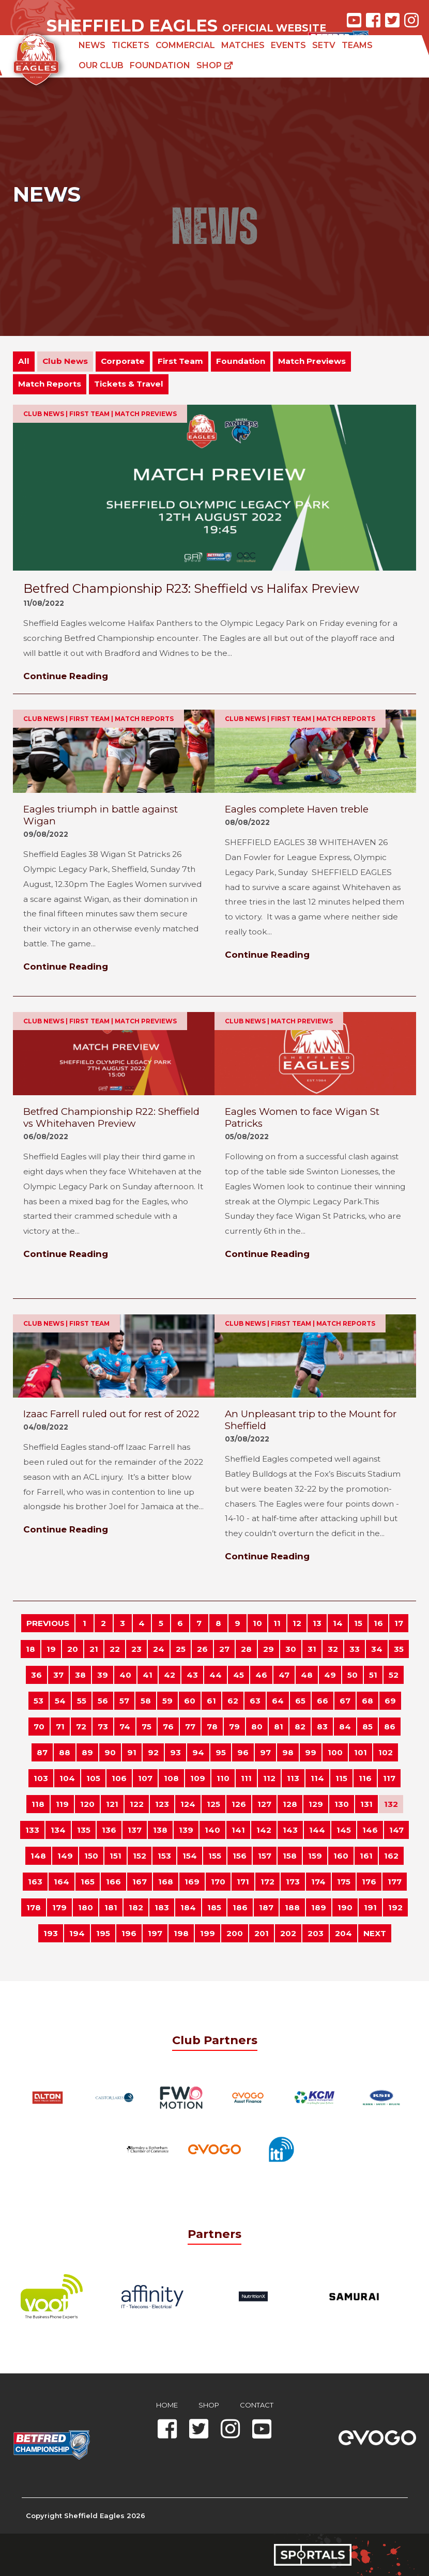 The width and height of the screenshot is (429, 2576). What do you see at coordinates (191, 588) in the screenshot?
I see `Betfred Championship R23: Sheffield vs Halifax Preview` at bounding box center [191, 588].